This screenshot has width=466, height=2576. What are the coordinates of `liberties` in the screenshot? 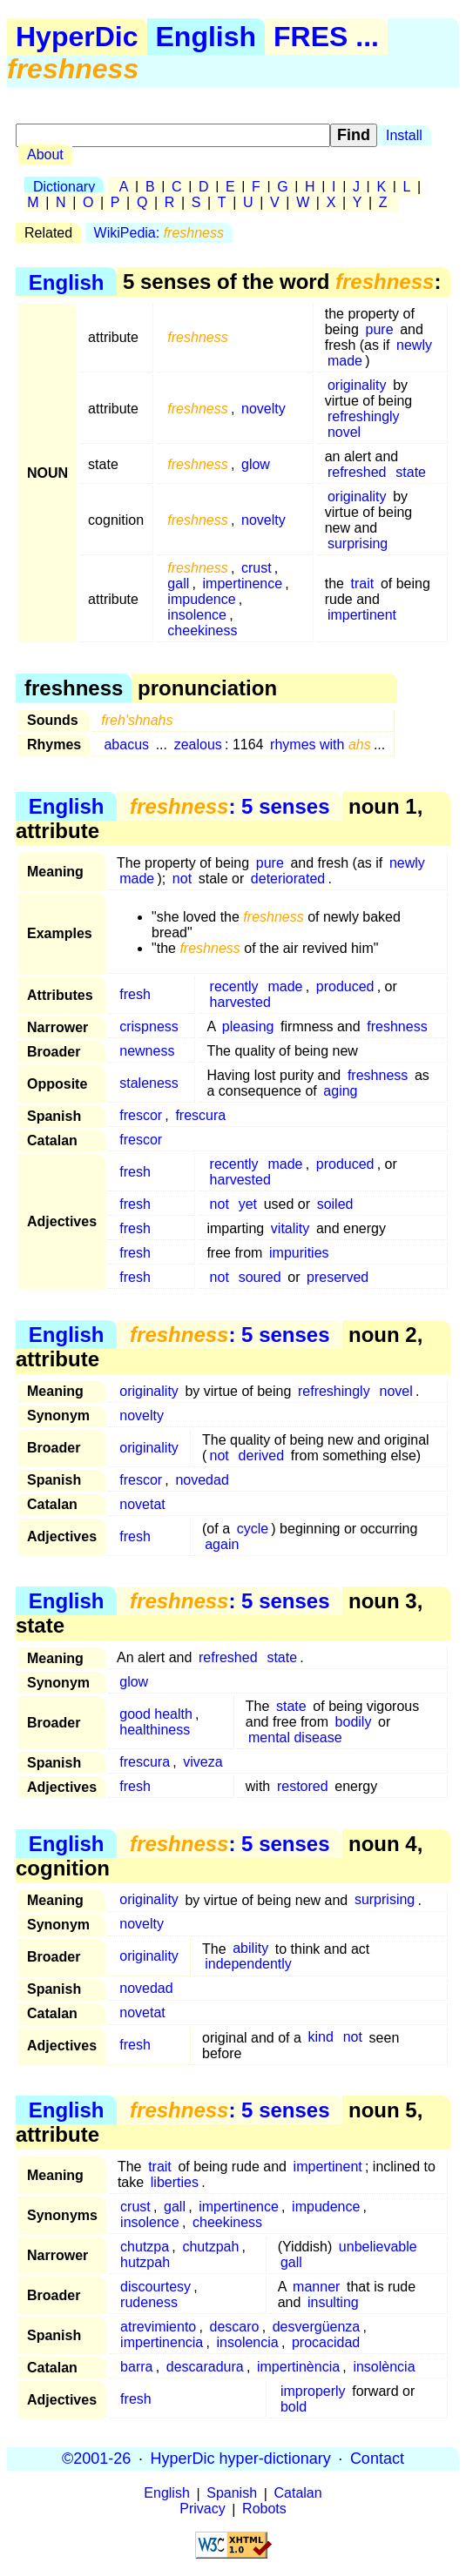 It's located at (175, 2182).